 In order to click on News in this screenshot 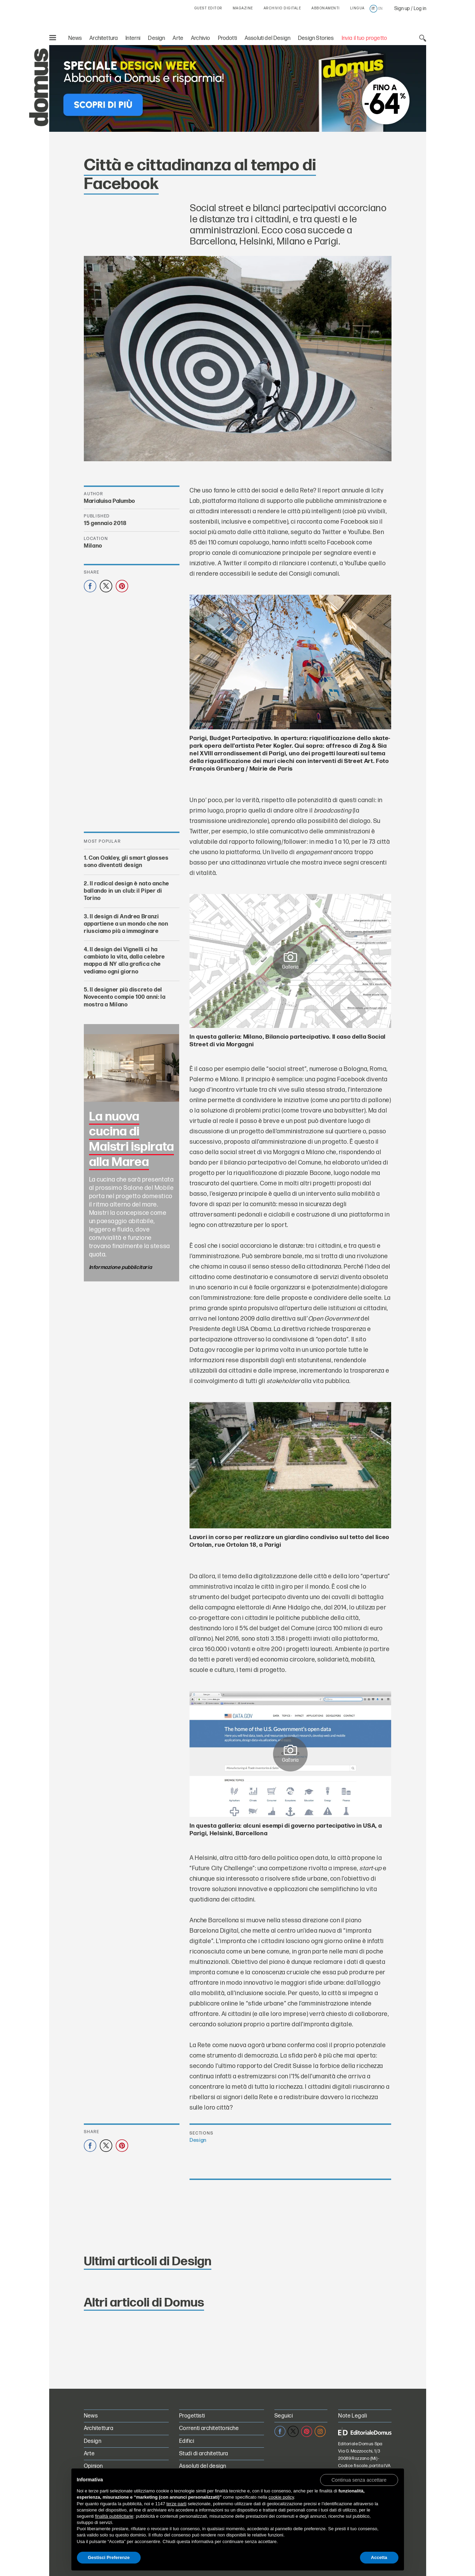, I will do `click(75, 38)`.